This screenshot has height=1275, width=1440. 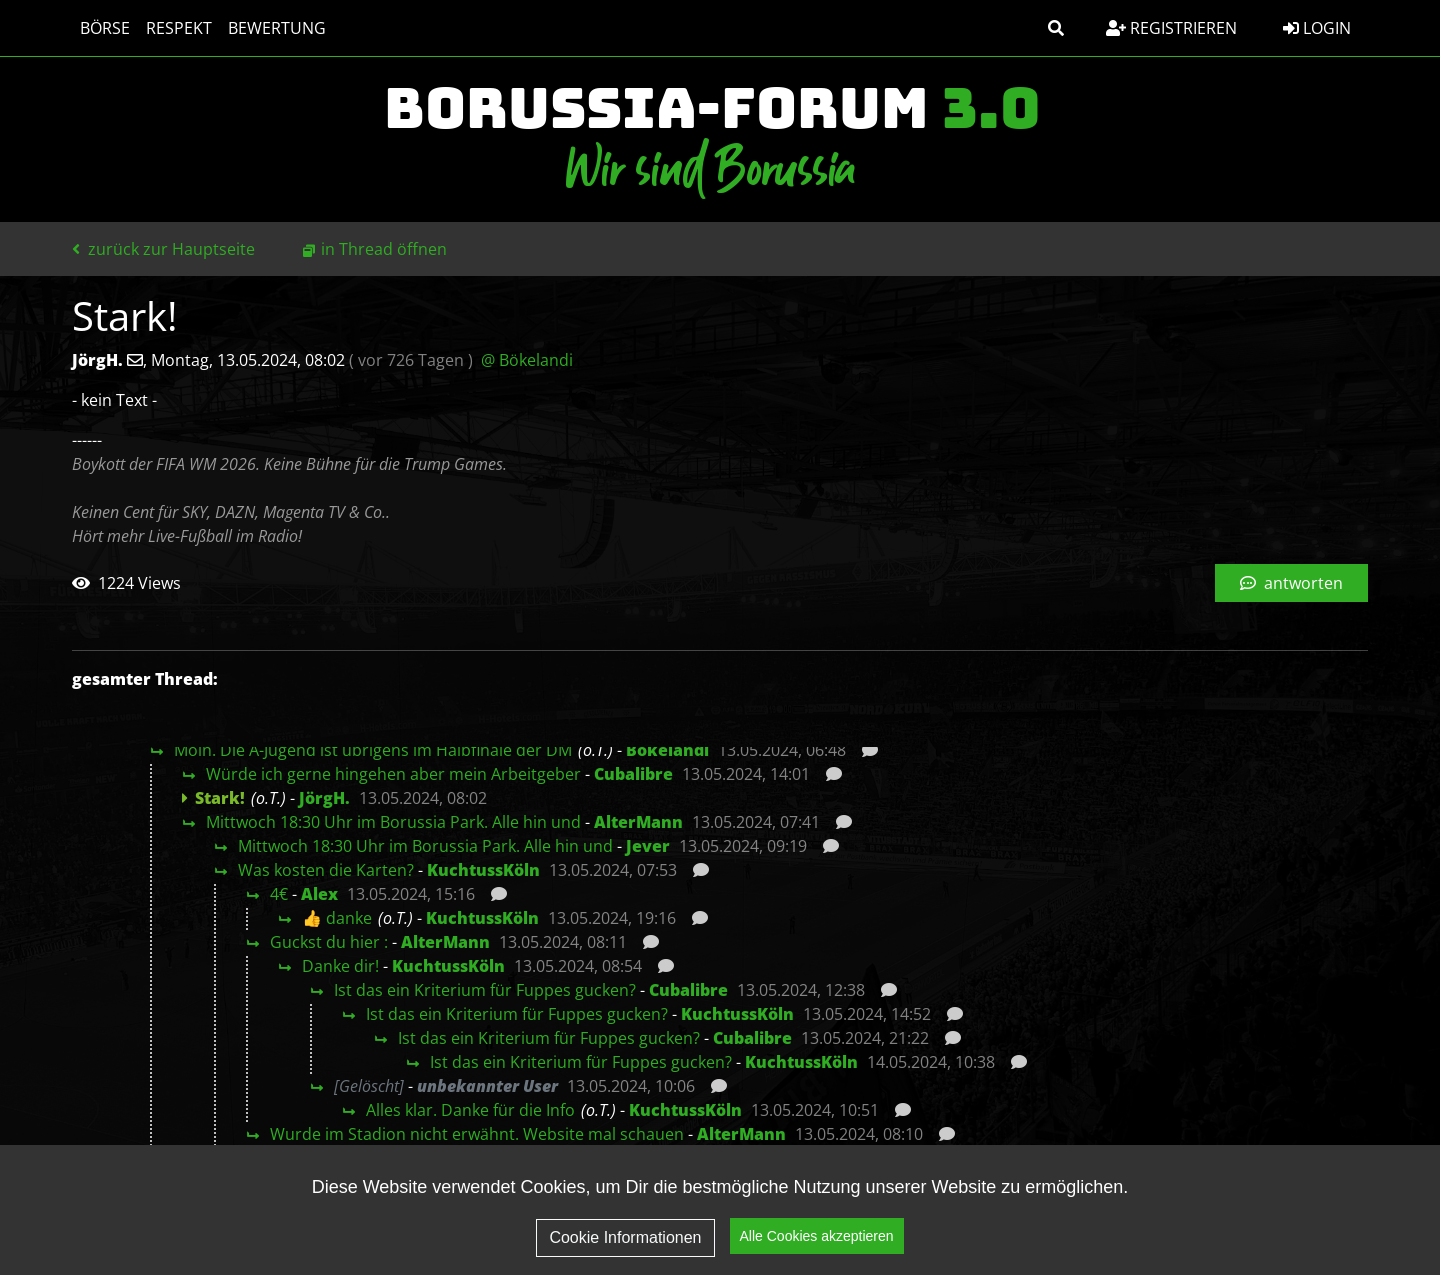 I want to click on JörgH., so click(x=324, y=798).